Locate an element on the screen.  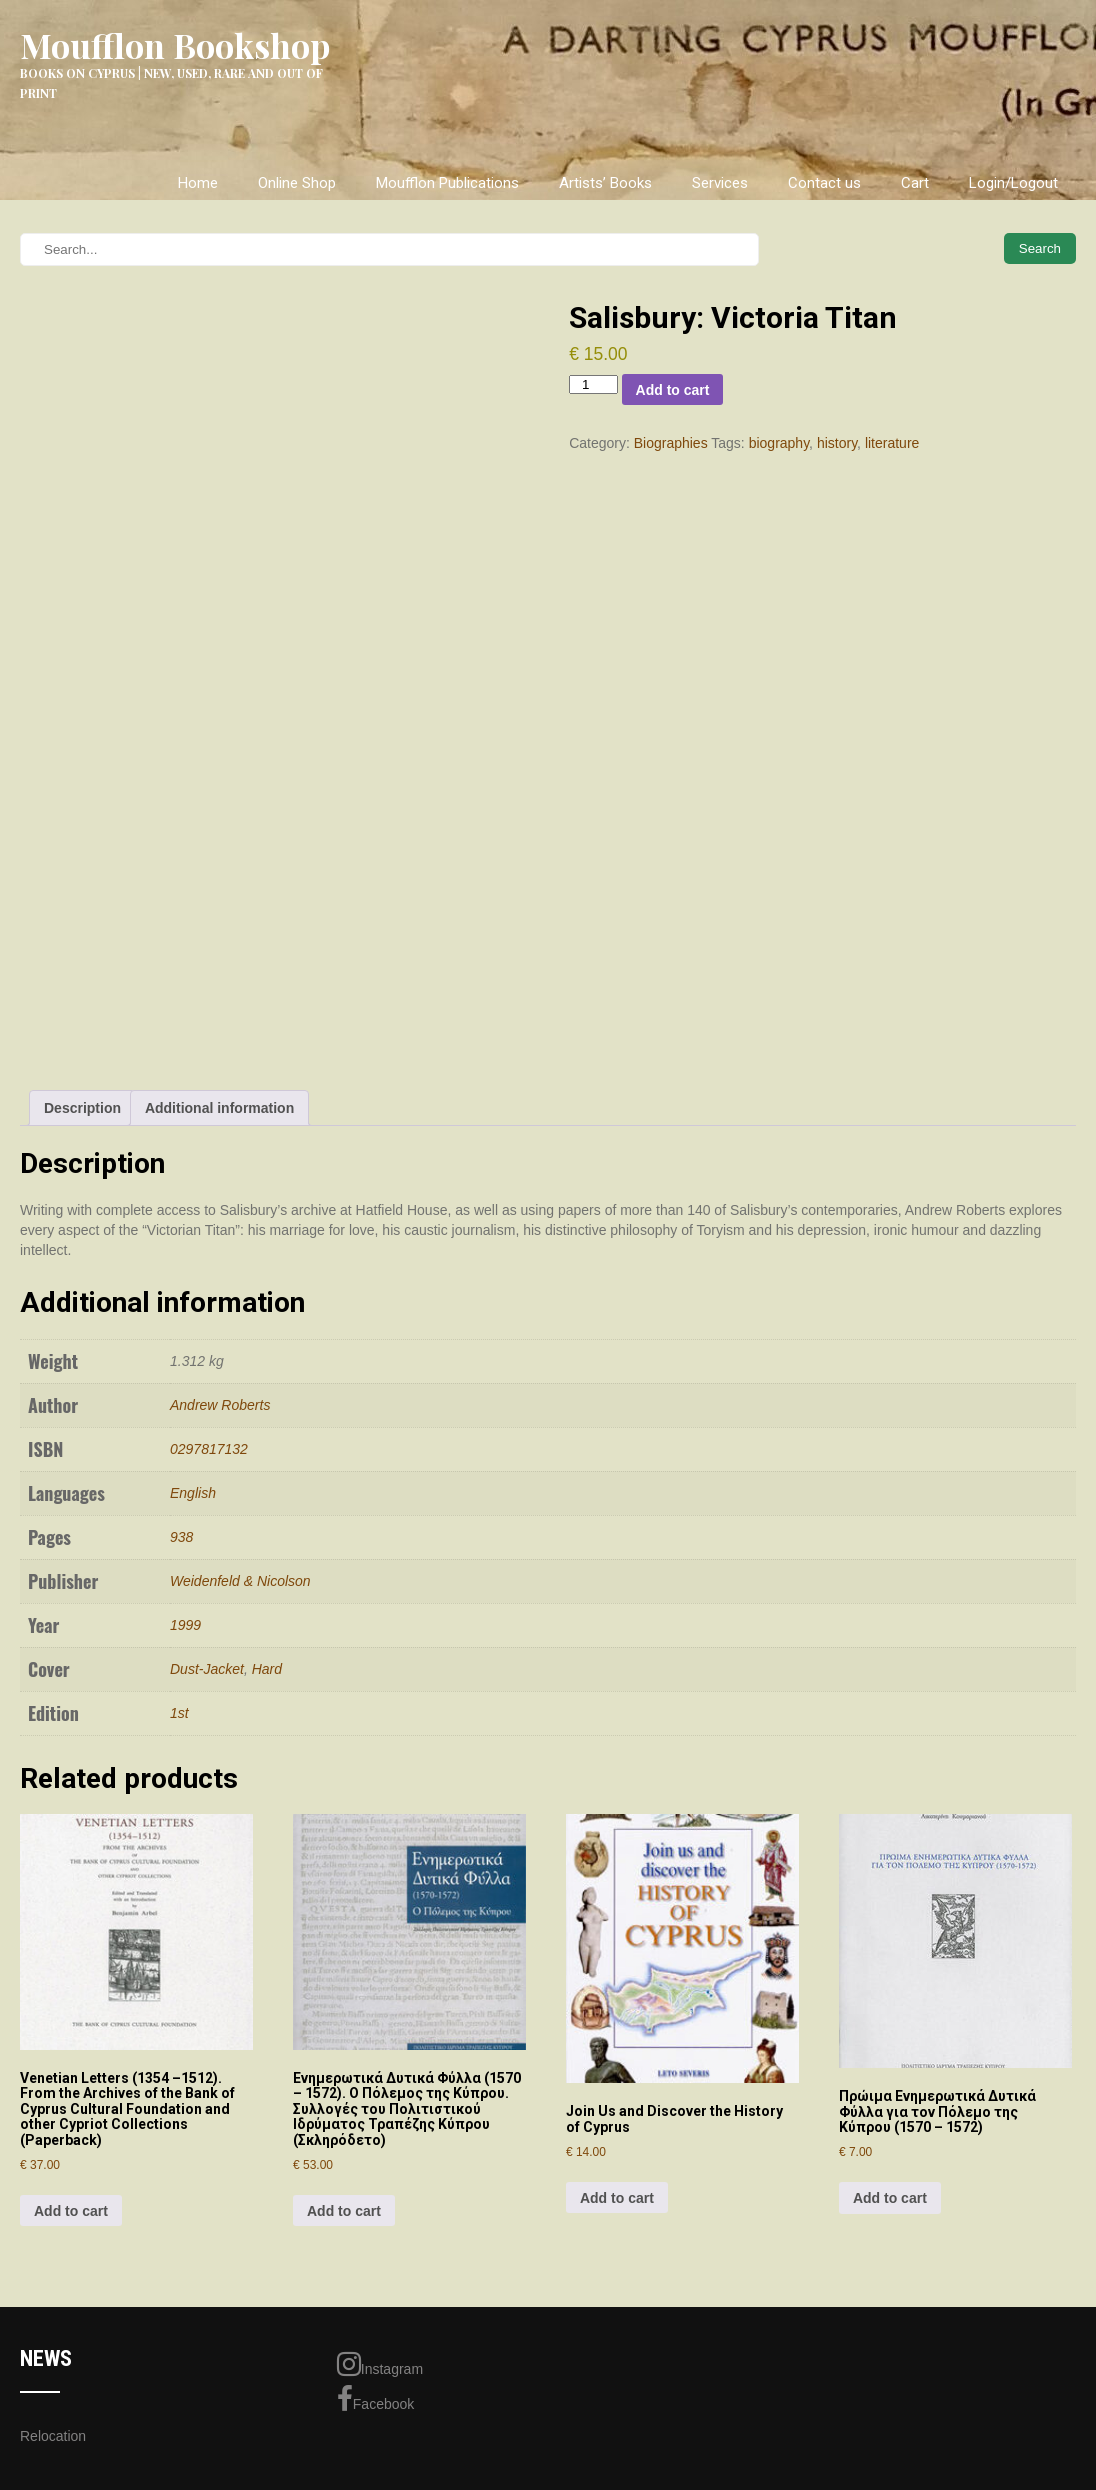
Services is located at coordinates (720, 183).